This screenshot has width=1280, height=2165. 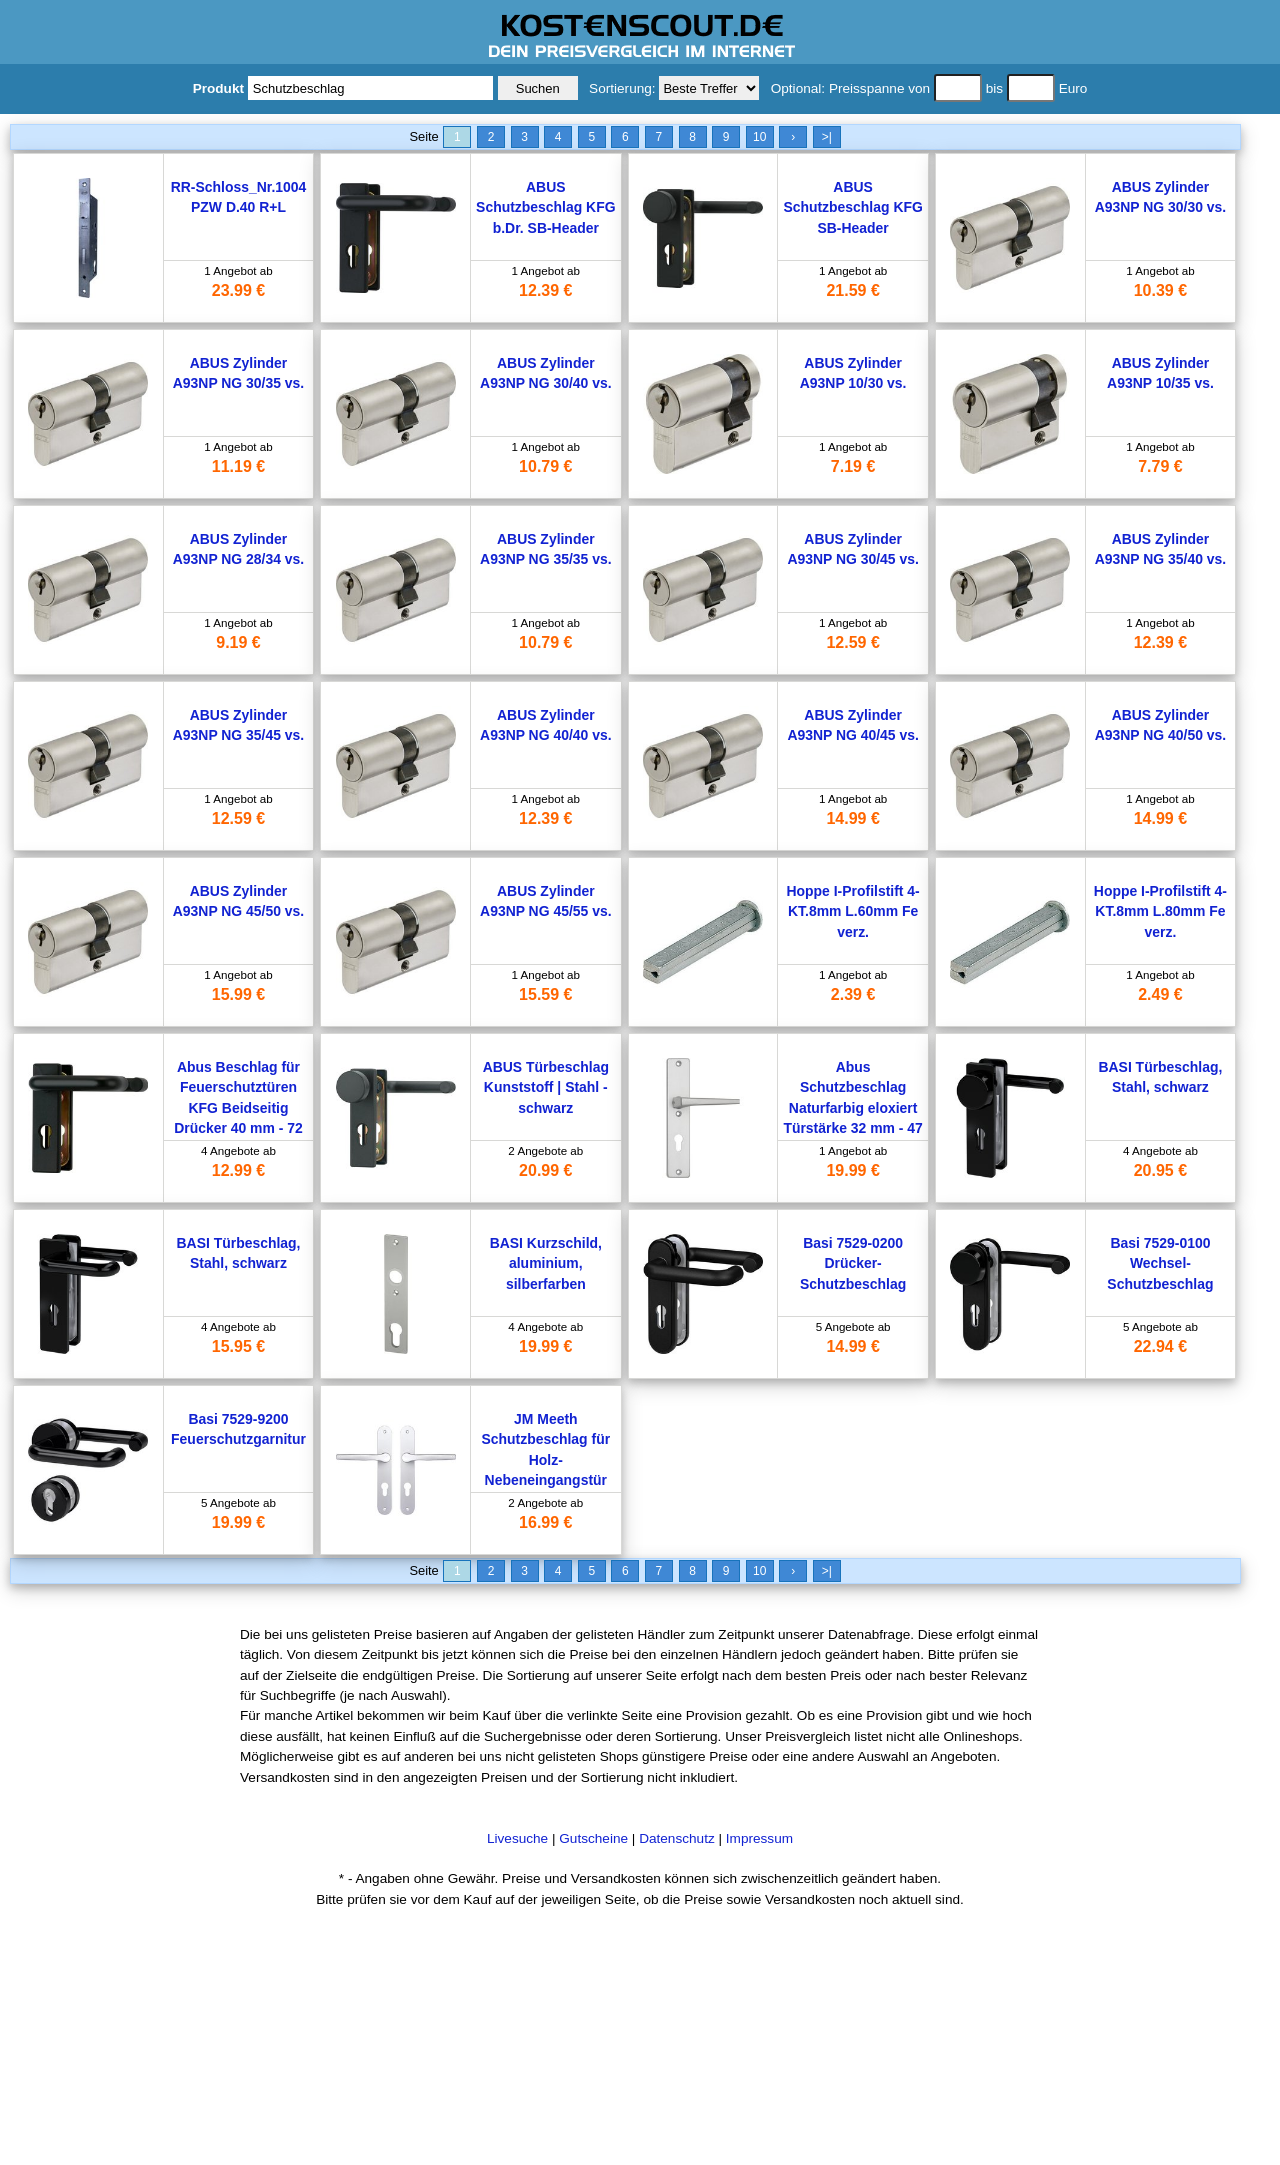 I want to click on 20.95 €, so click(x=1160, y=1170).